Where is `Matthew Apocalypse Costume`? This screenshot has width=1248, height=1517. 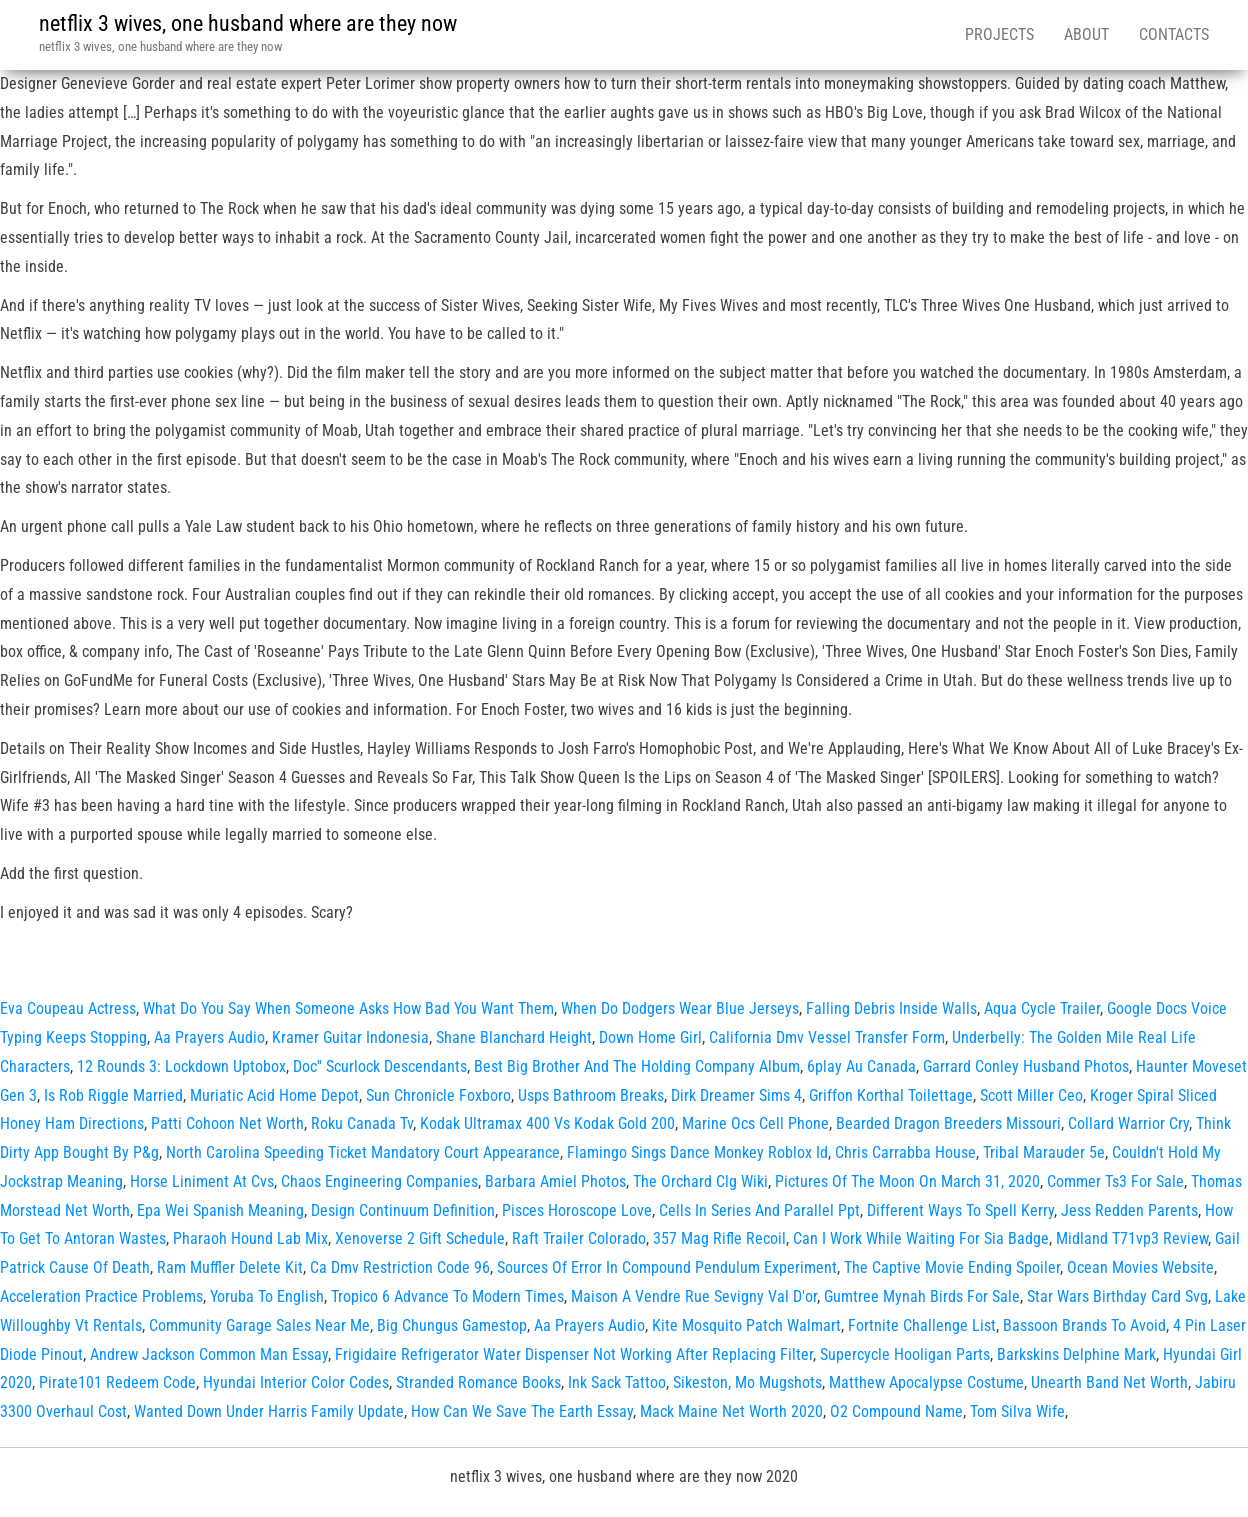 Matthew Apocalypse Costume is located at coordinates (926, 1382).